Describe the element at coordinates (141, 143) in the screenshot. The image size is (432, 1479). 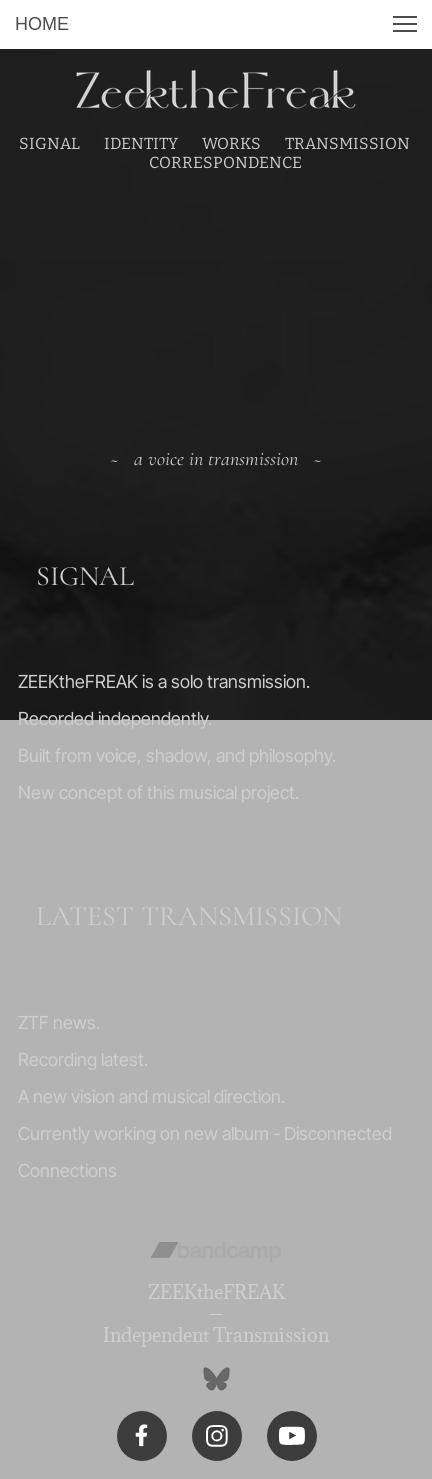
I see `IDENTITY` at that location.